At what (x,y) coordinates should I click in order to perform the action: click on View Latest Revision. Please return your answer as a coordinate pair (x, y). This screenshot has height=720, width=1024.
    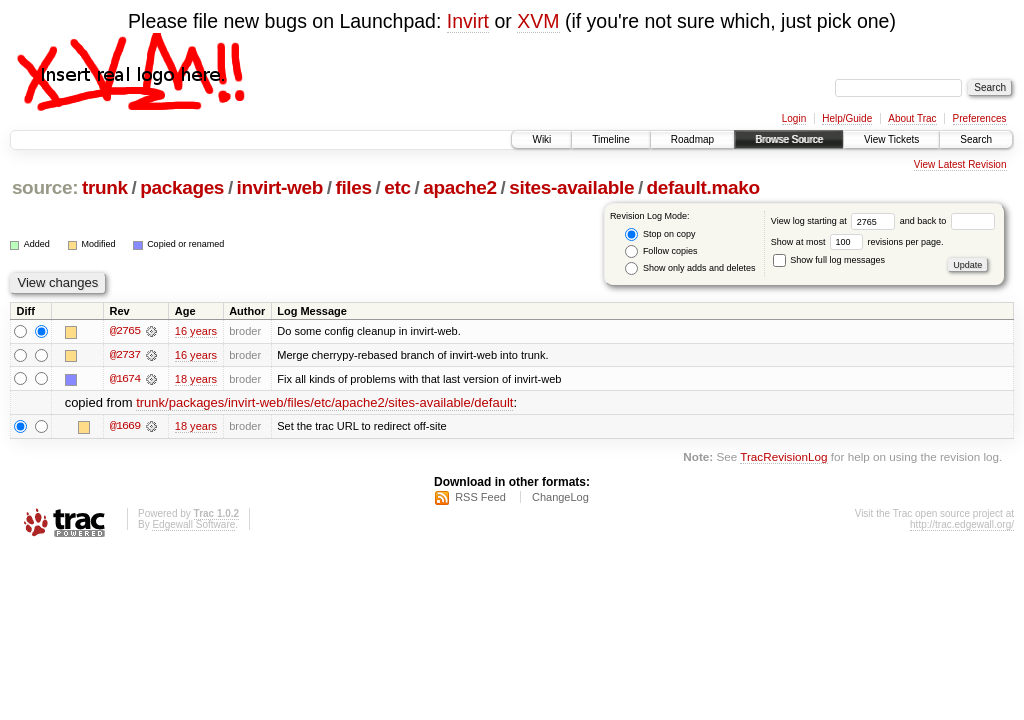
    Looking at the image, I should click on (960, 164).